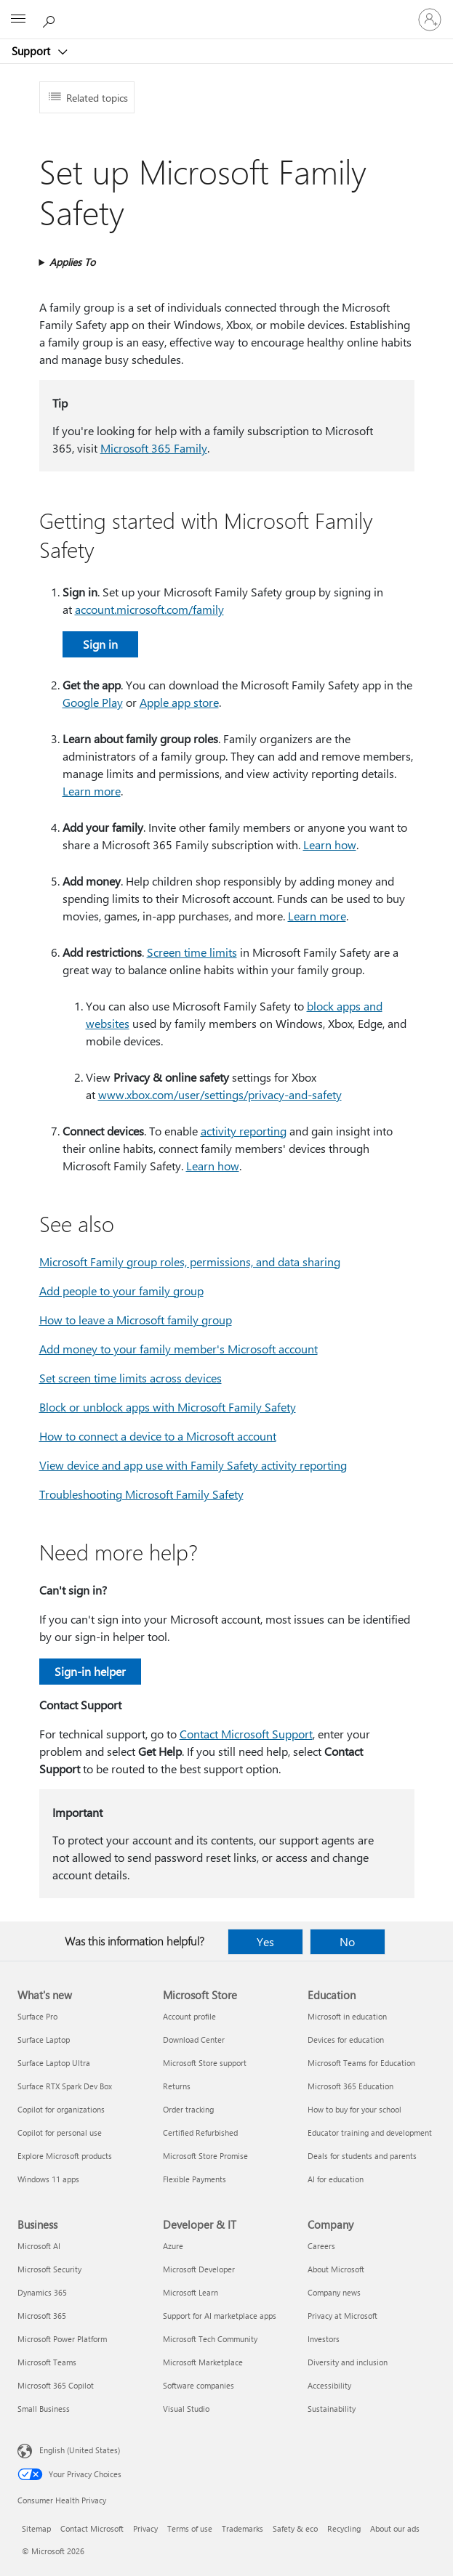 The image size is (453, 2576). I want to click on View device and app use with Family Safety activity reporting, so click(193, 1465).